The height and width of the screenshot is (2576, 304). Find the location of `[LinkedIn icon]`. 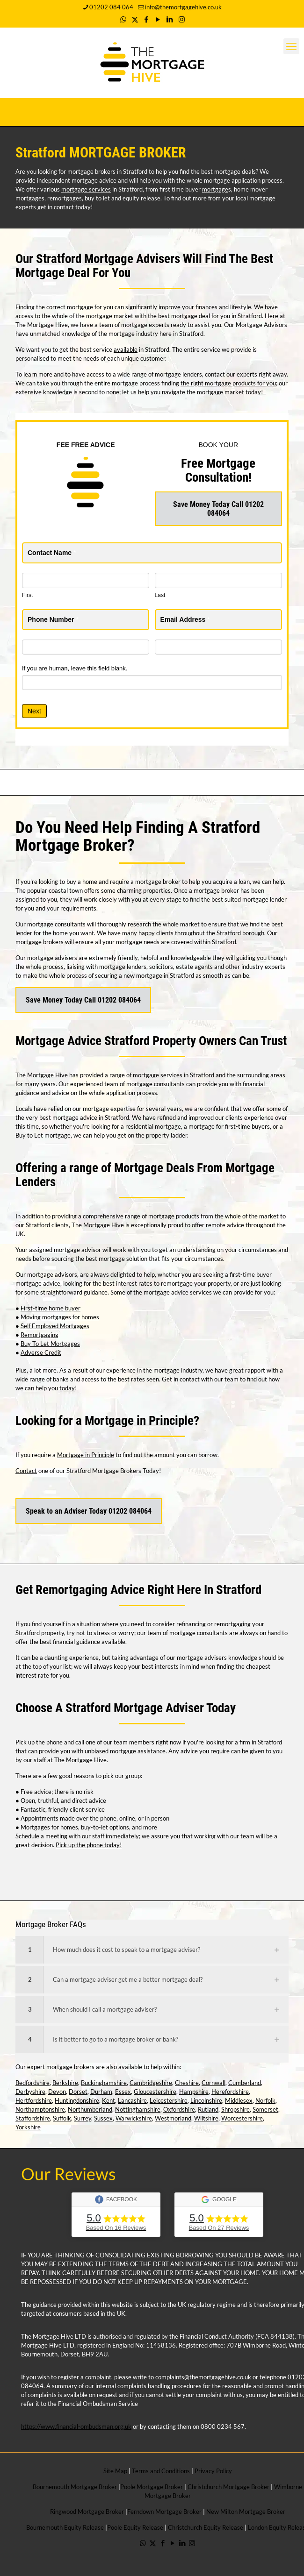

[LinkedIn icon] is located at coordinates (170, 19).